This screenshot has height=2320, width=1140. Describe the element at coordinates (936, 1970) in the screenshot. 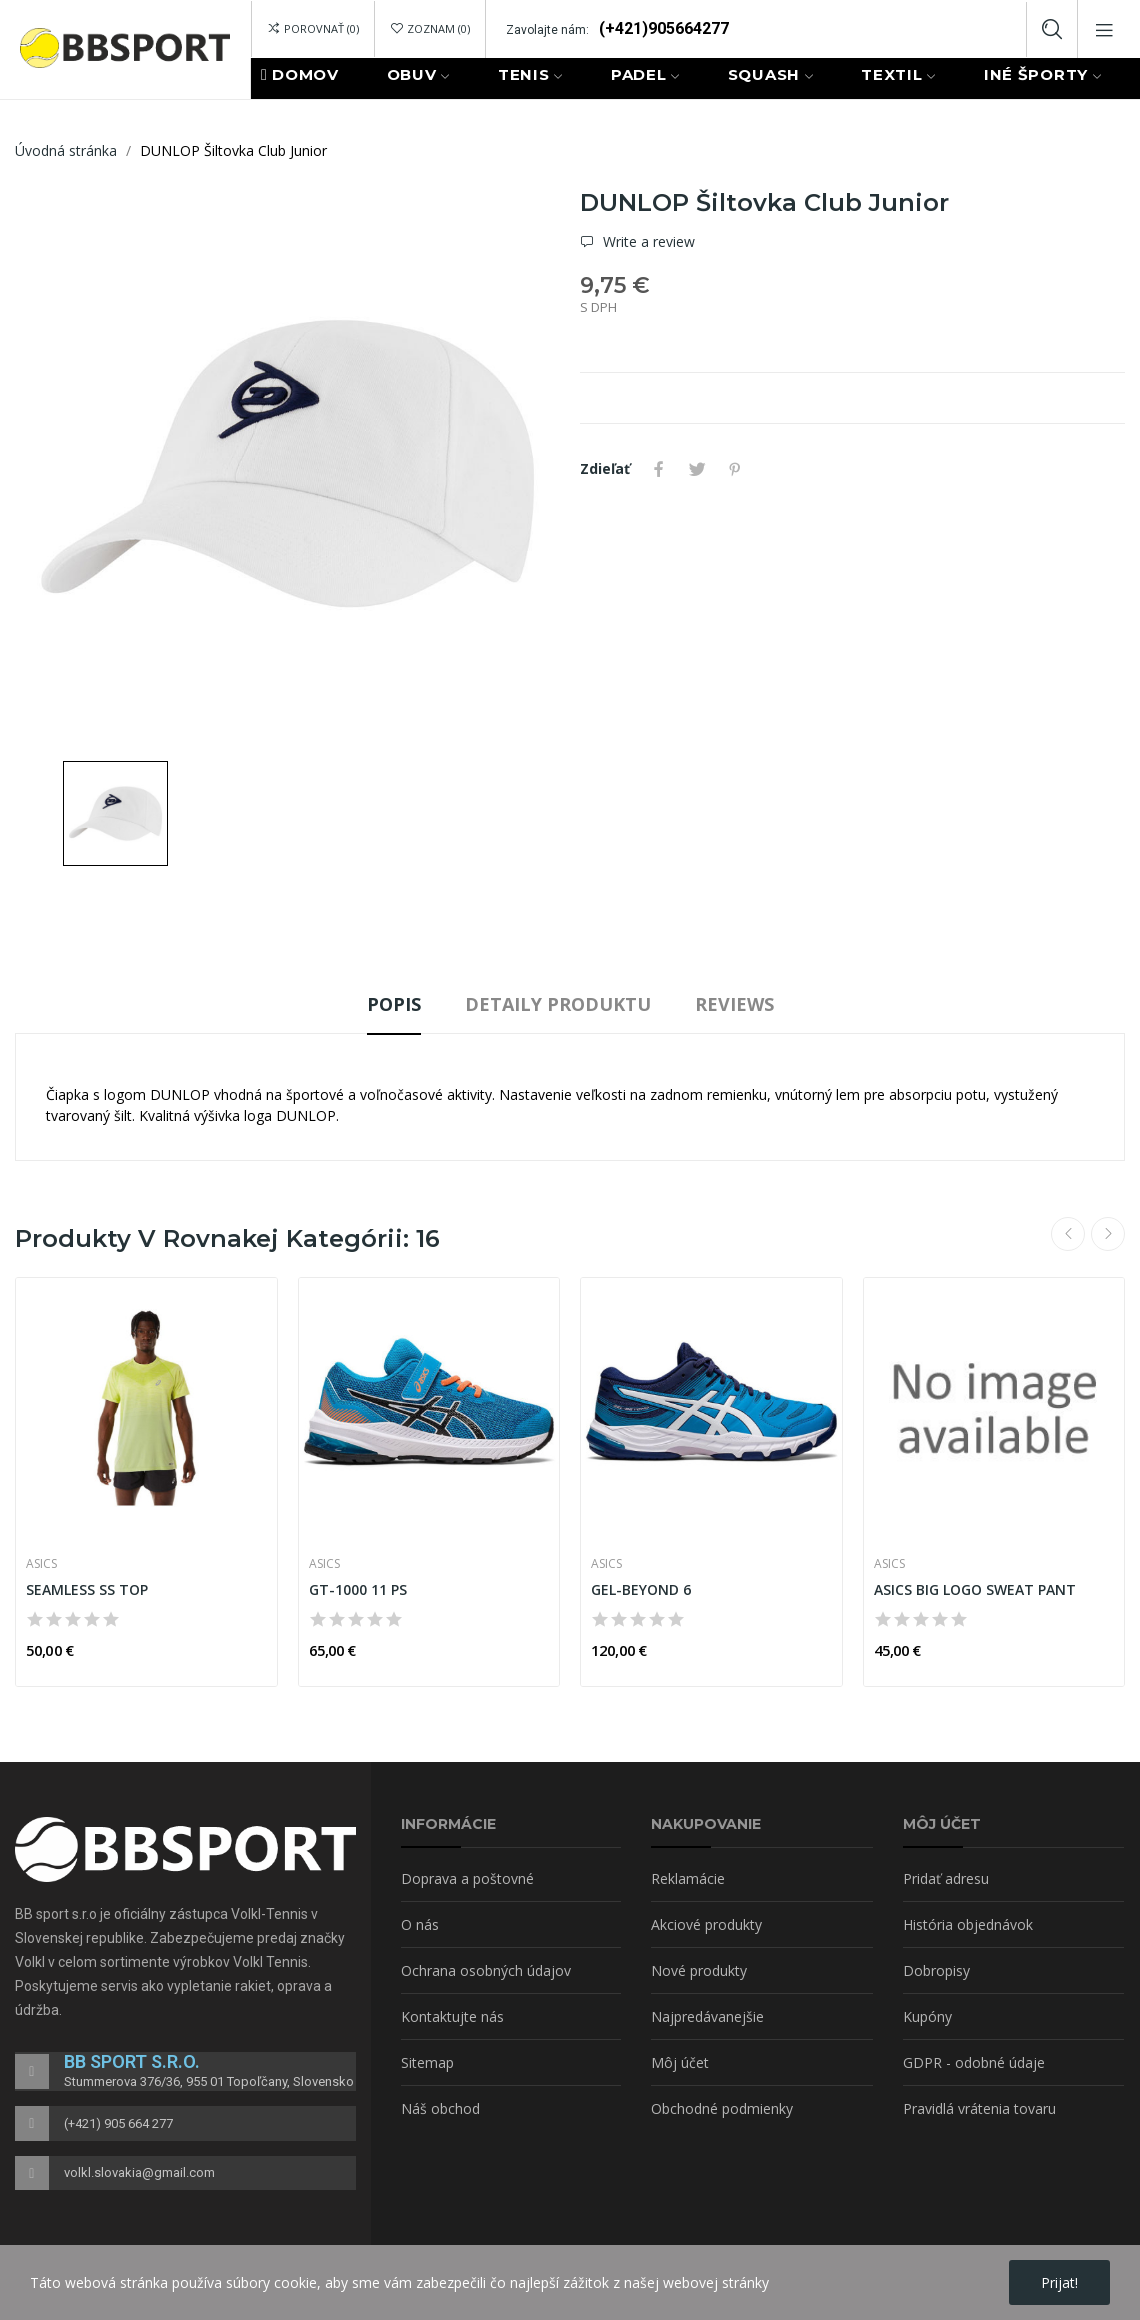

I see `Dobropisy` at that location.